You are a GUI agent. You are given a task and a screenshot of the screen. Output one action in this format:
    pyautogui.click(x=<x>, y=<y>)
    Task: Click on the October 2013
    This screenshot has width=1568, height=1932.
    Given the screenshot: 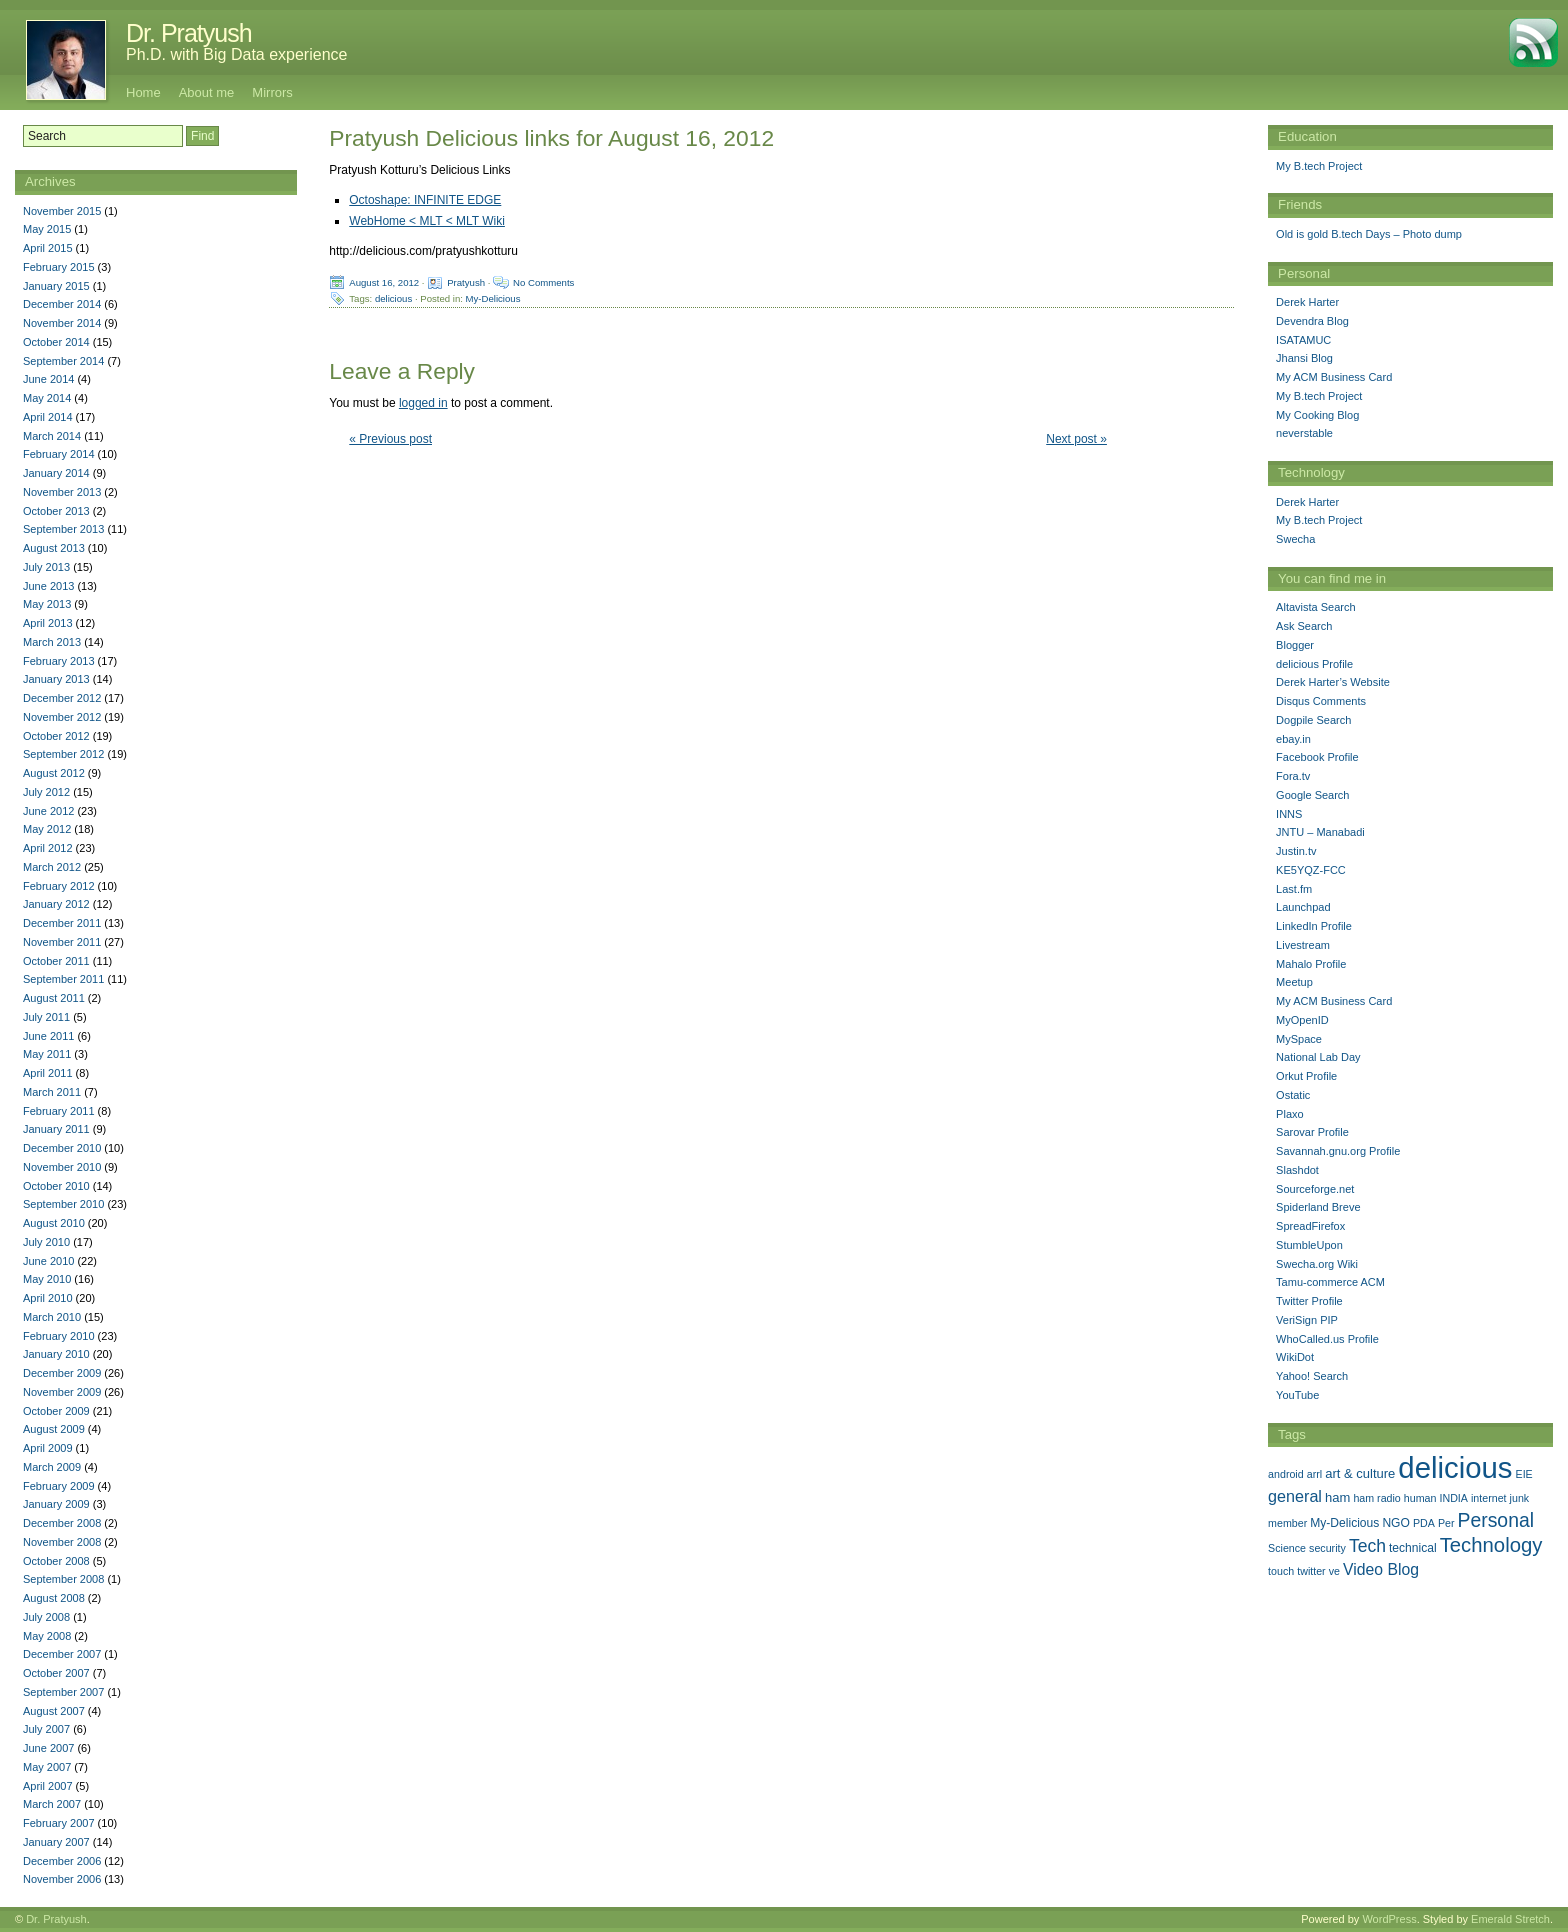 What is the action you would take?
    pyautogui.click(x=56, y=511)
    